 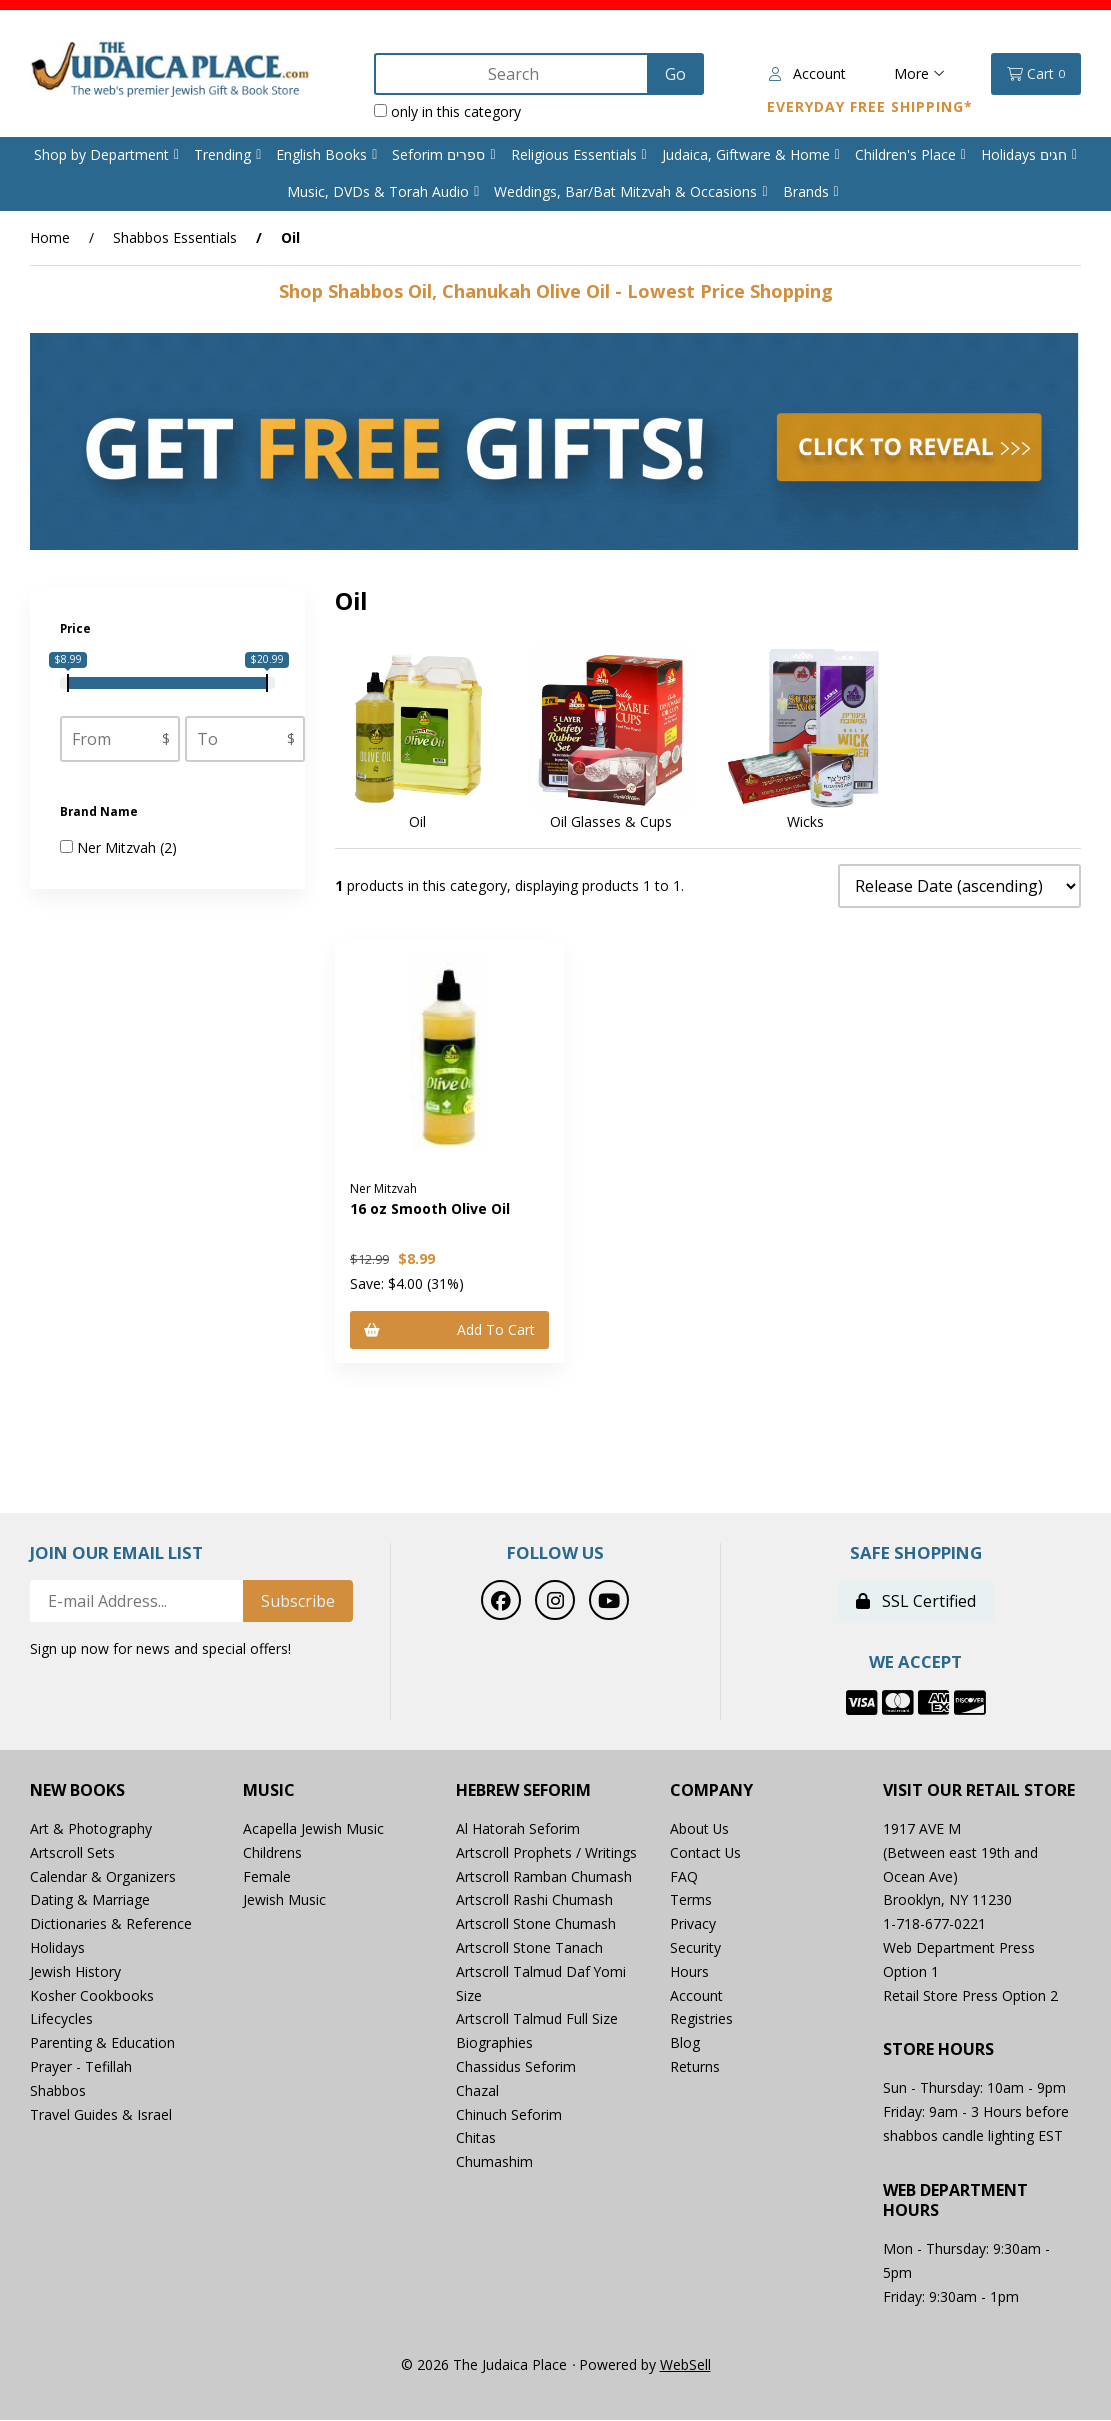 I want to click on Add to cart, so click(x=449, y=1329).